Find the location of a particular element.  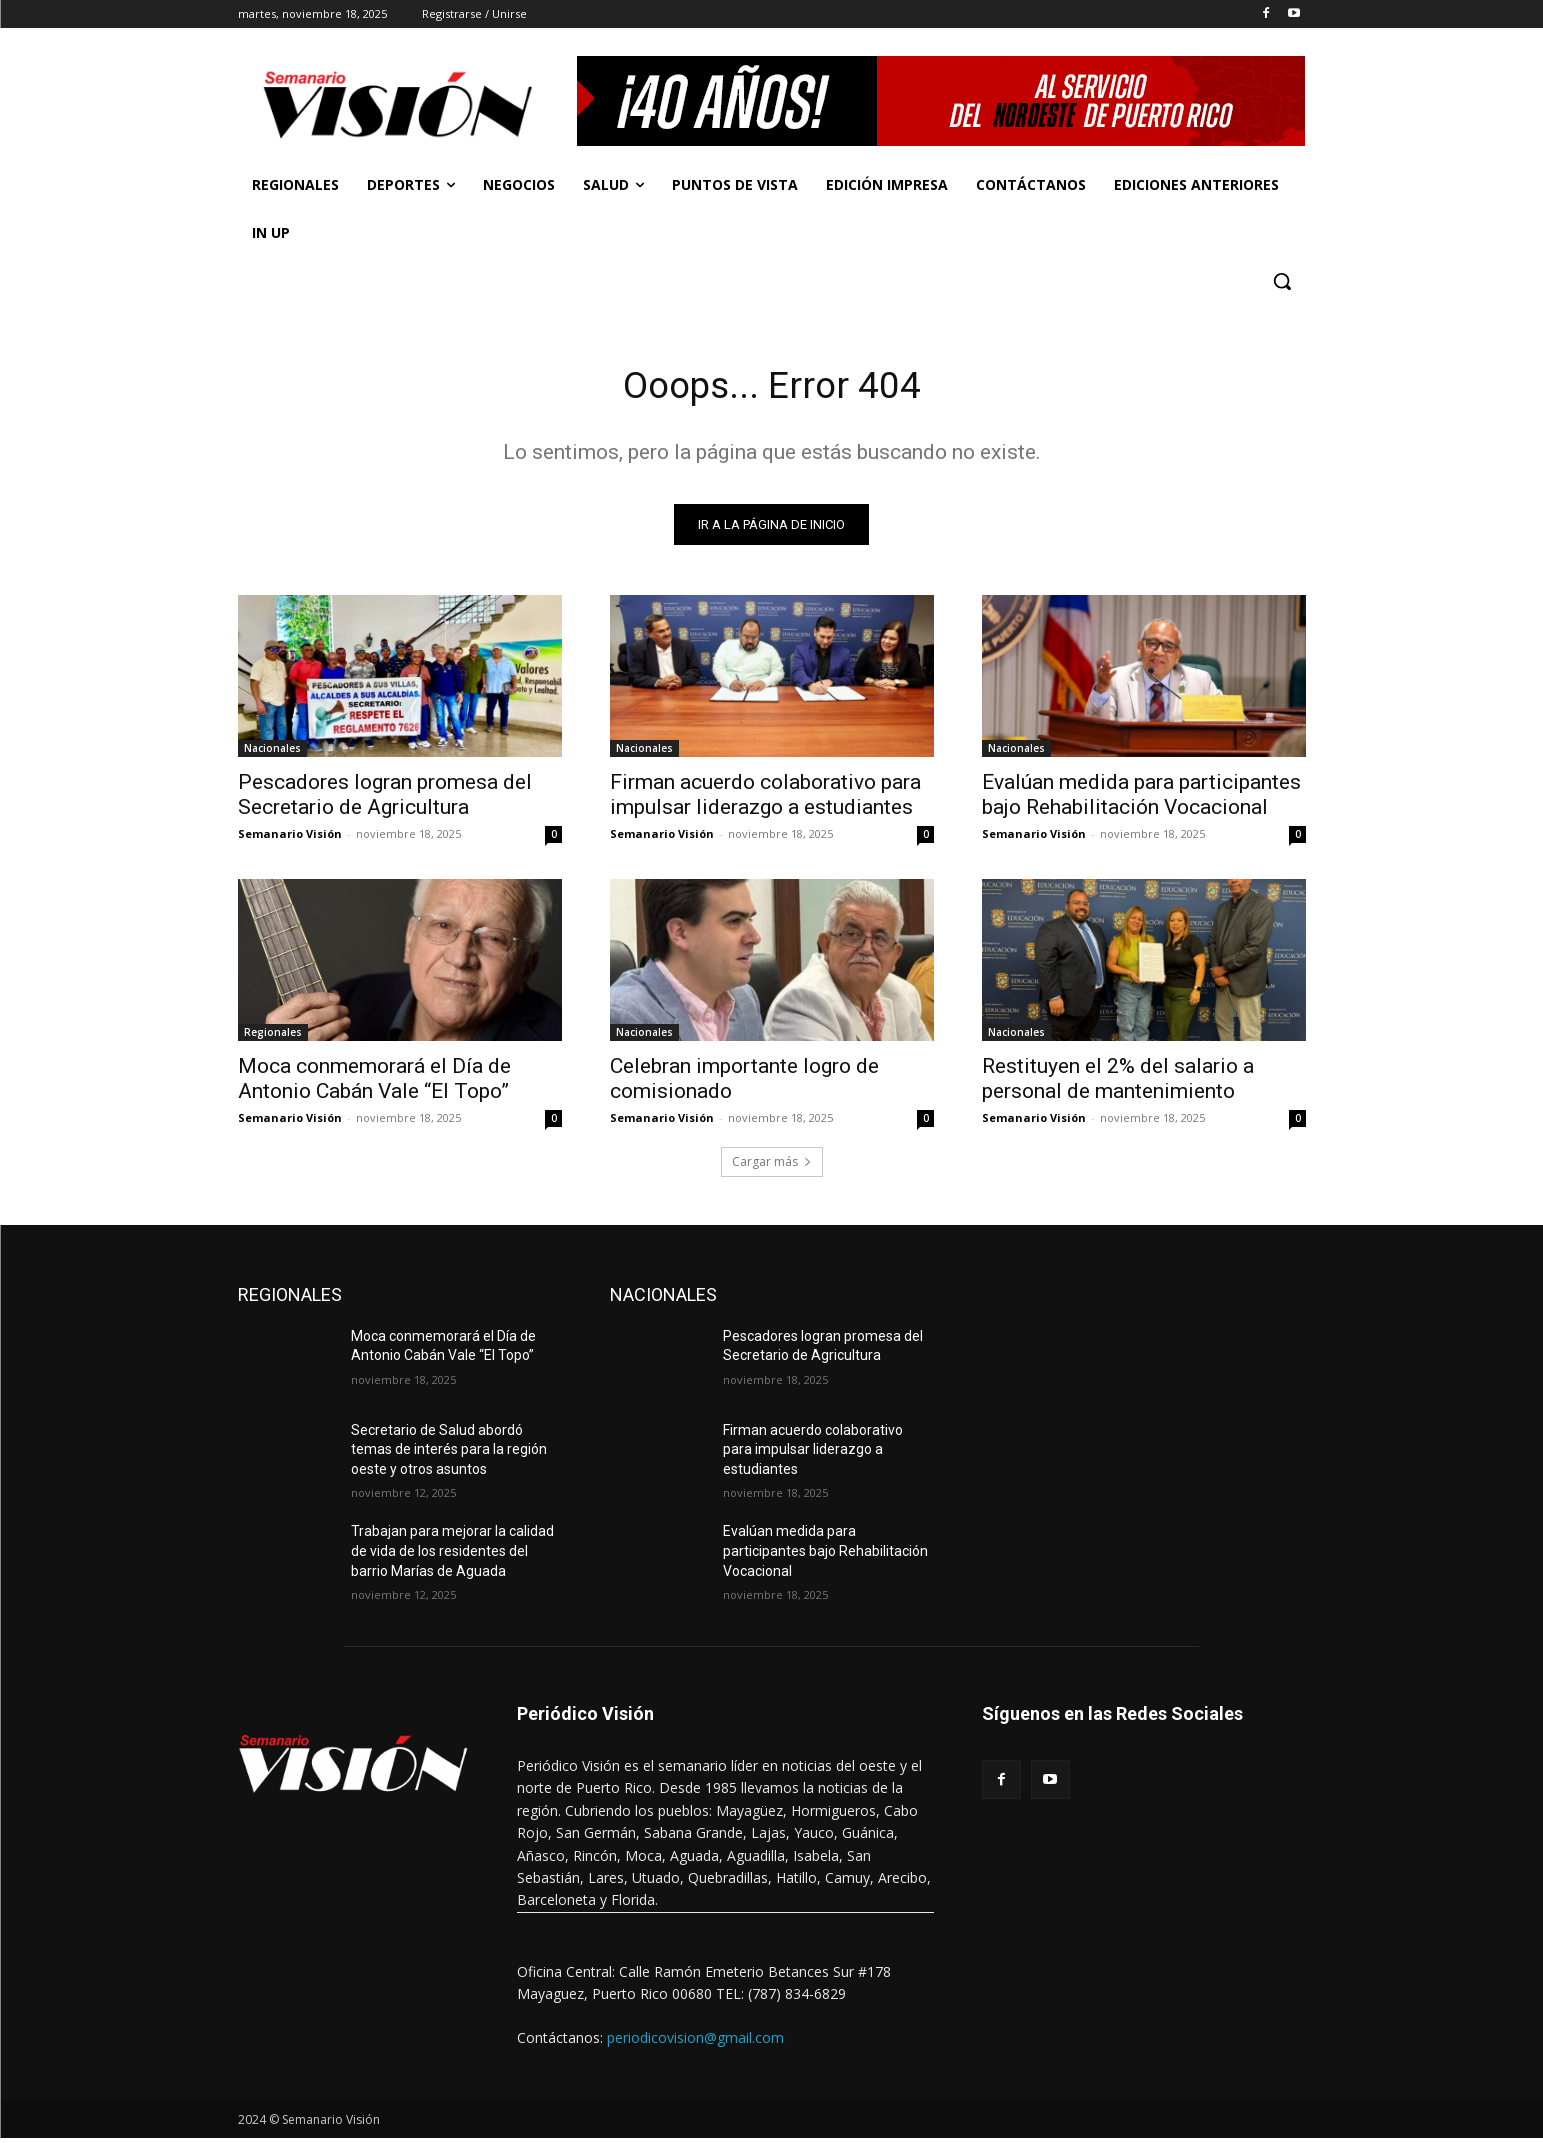

Nacionales is located at coordinates (272, 752).